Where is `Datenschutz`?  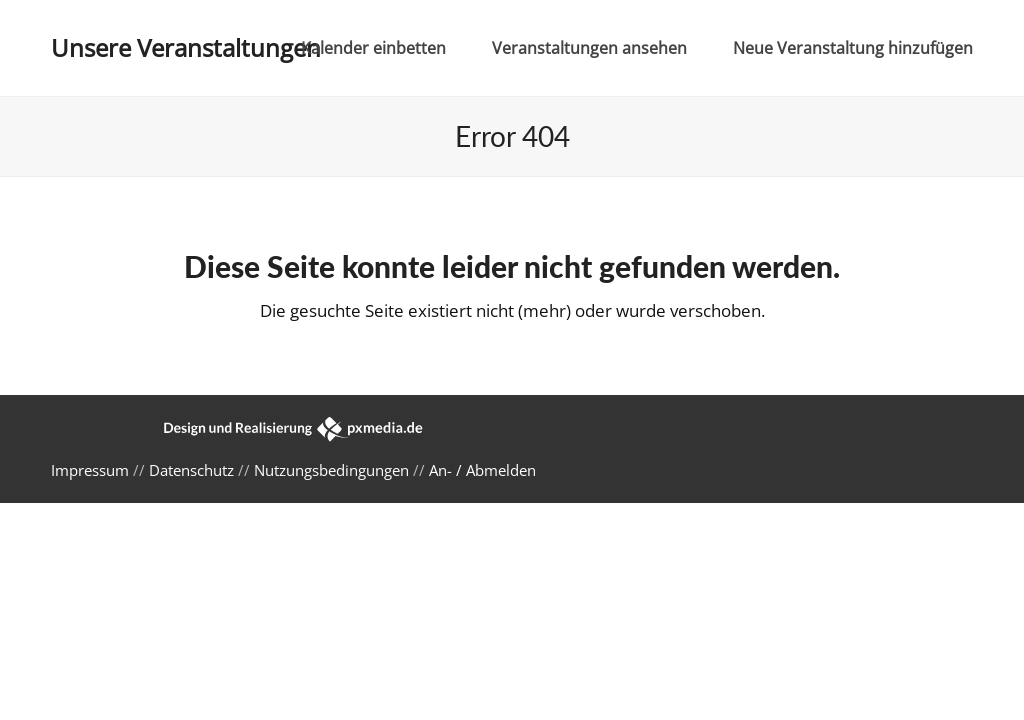
Datenschutz is located at coordinates (191, 470).